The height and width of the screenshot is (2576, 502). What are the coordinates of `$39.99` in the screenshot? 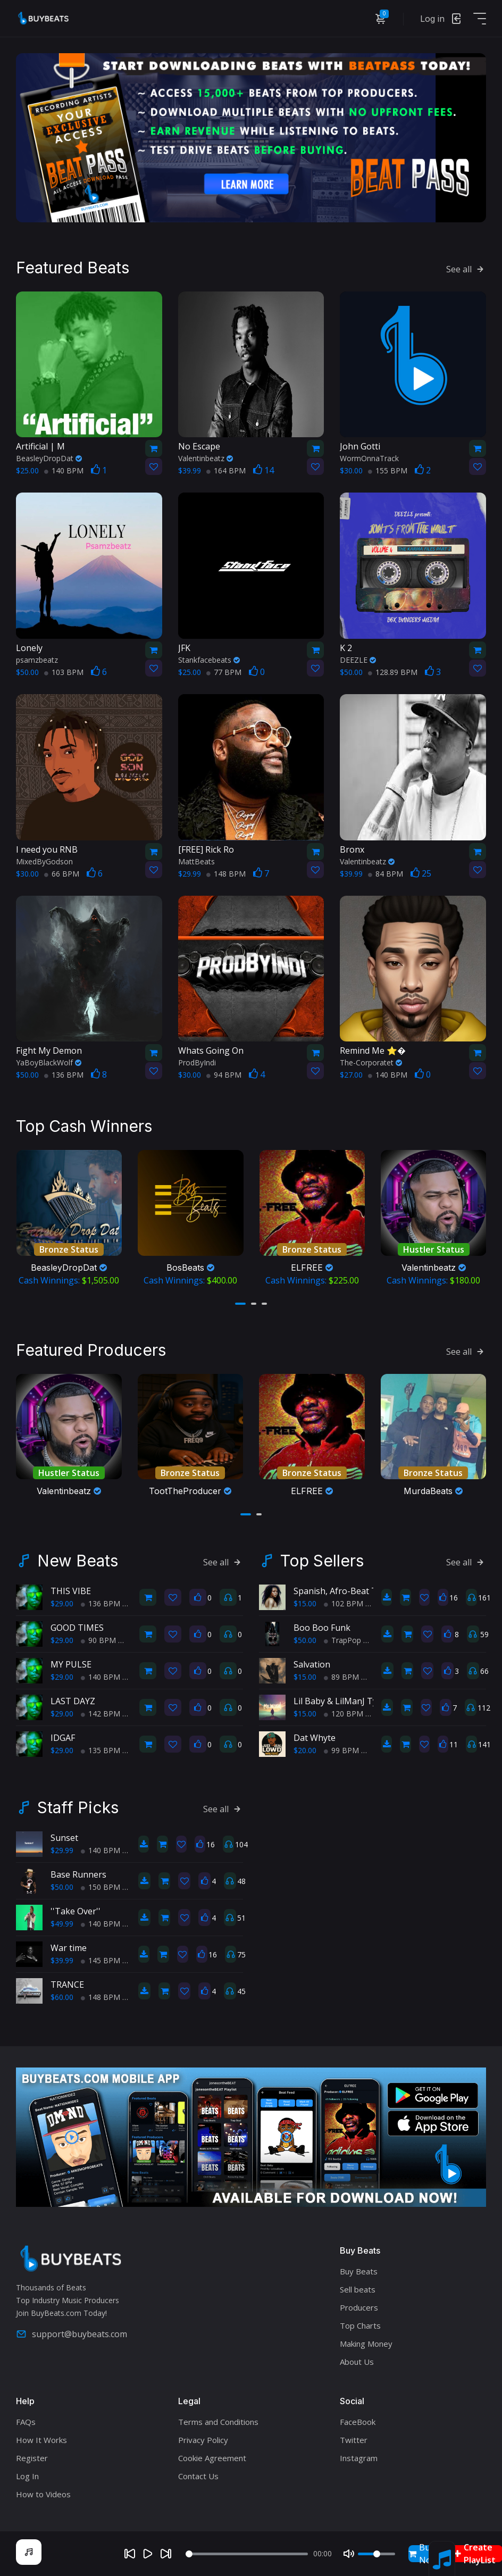 It's located at (62, 1960).